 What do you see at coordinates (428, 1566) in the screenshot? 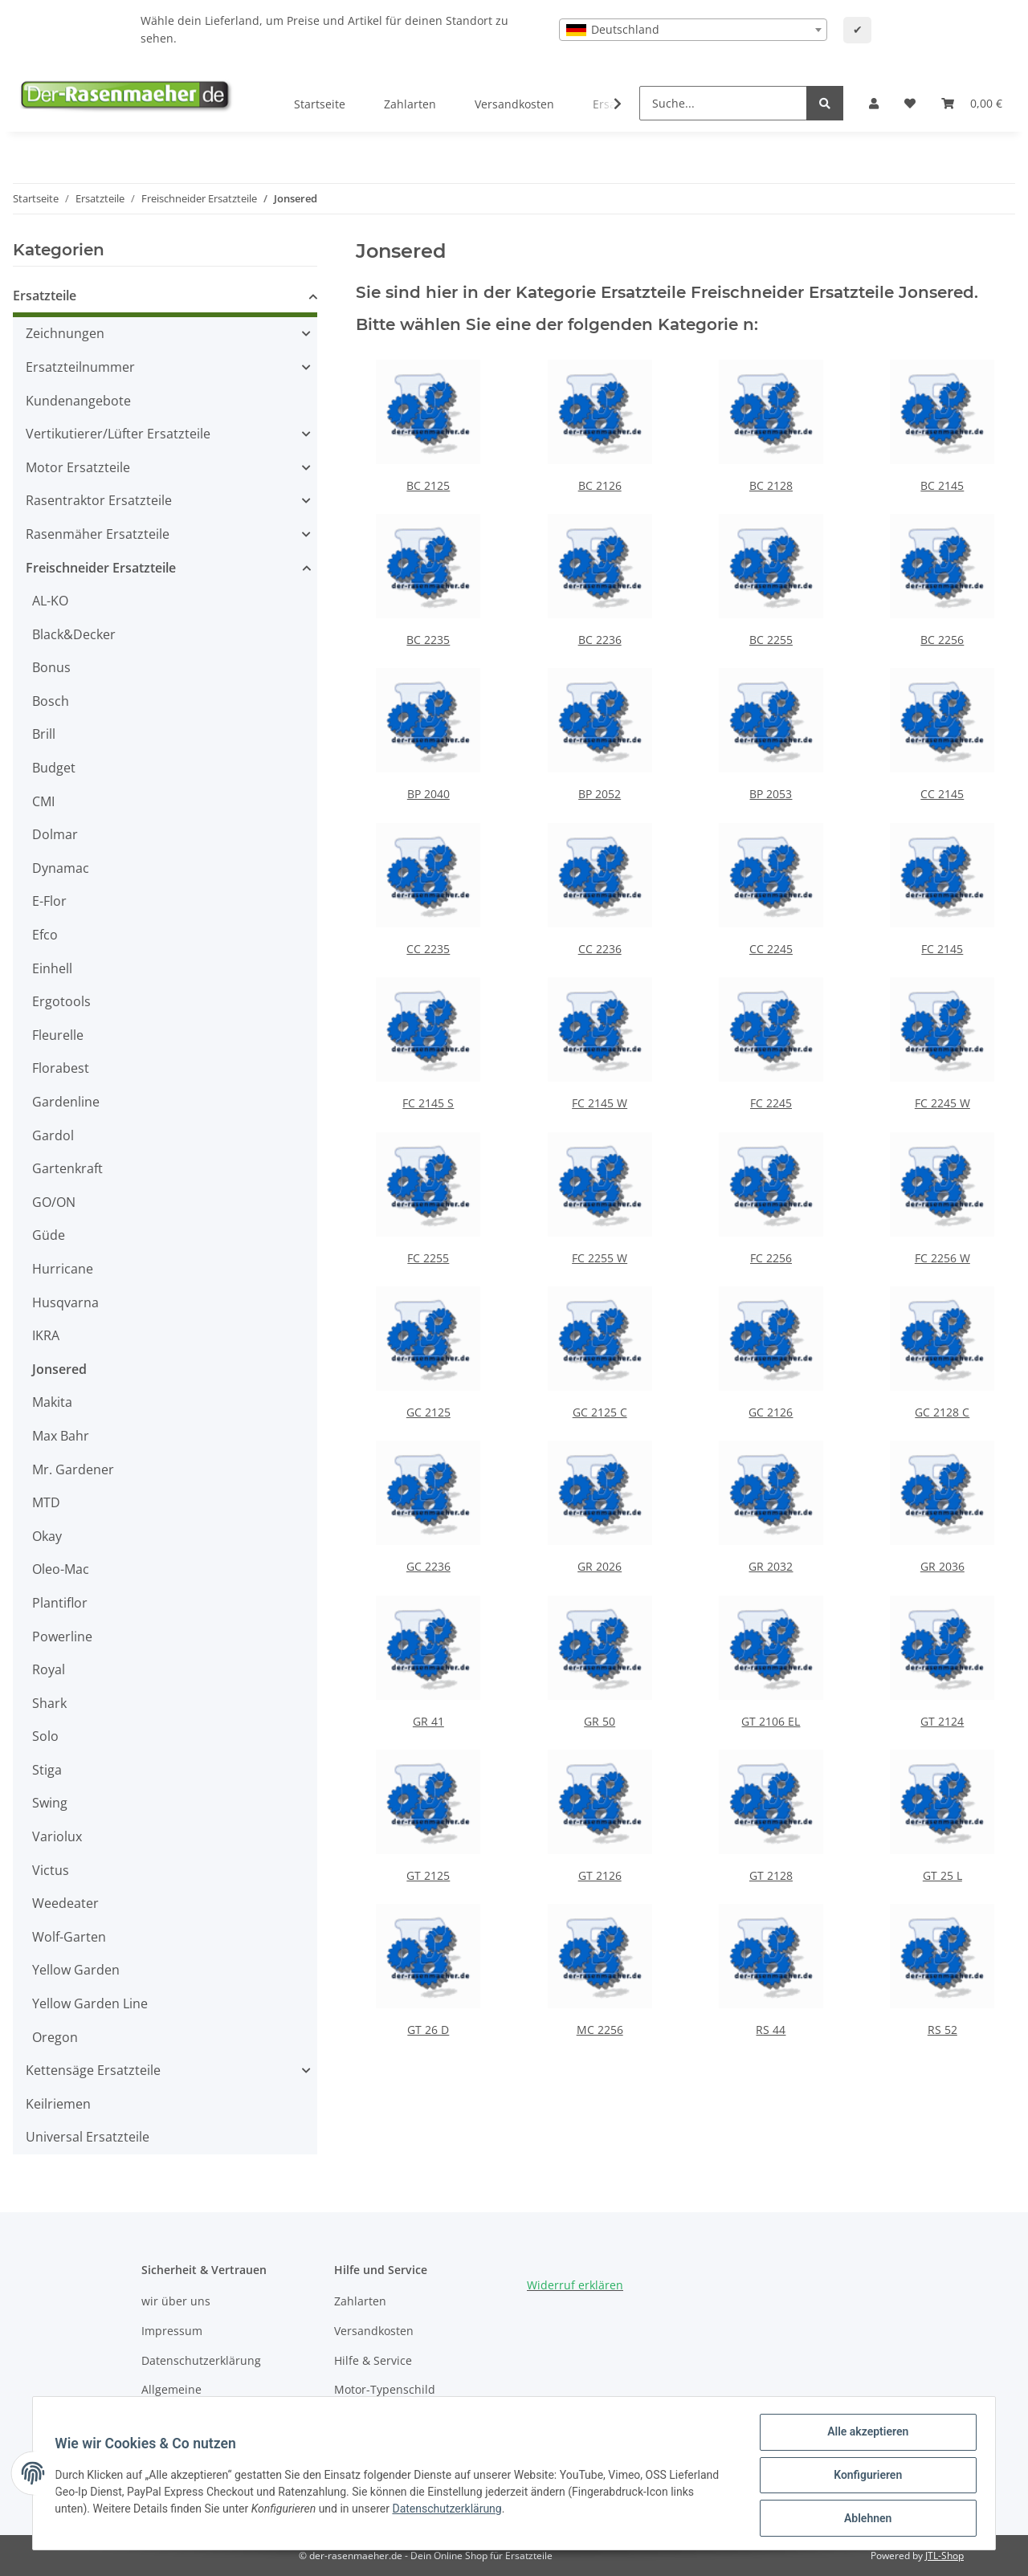
I see `GC 2236` at bounding box center [428, 1566].